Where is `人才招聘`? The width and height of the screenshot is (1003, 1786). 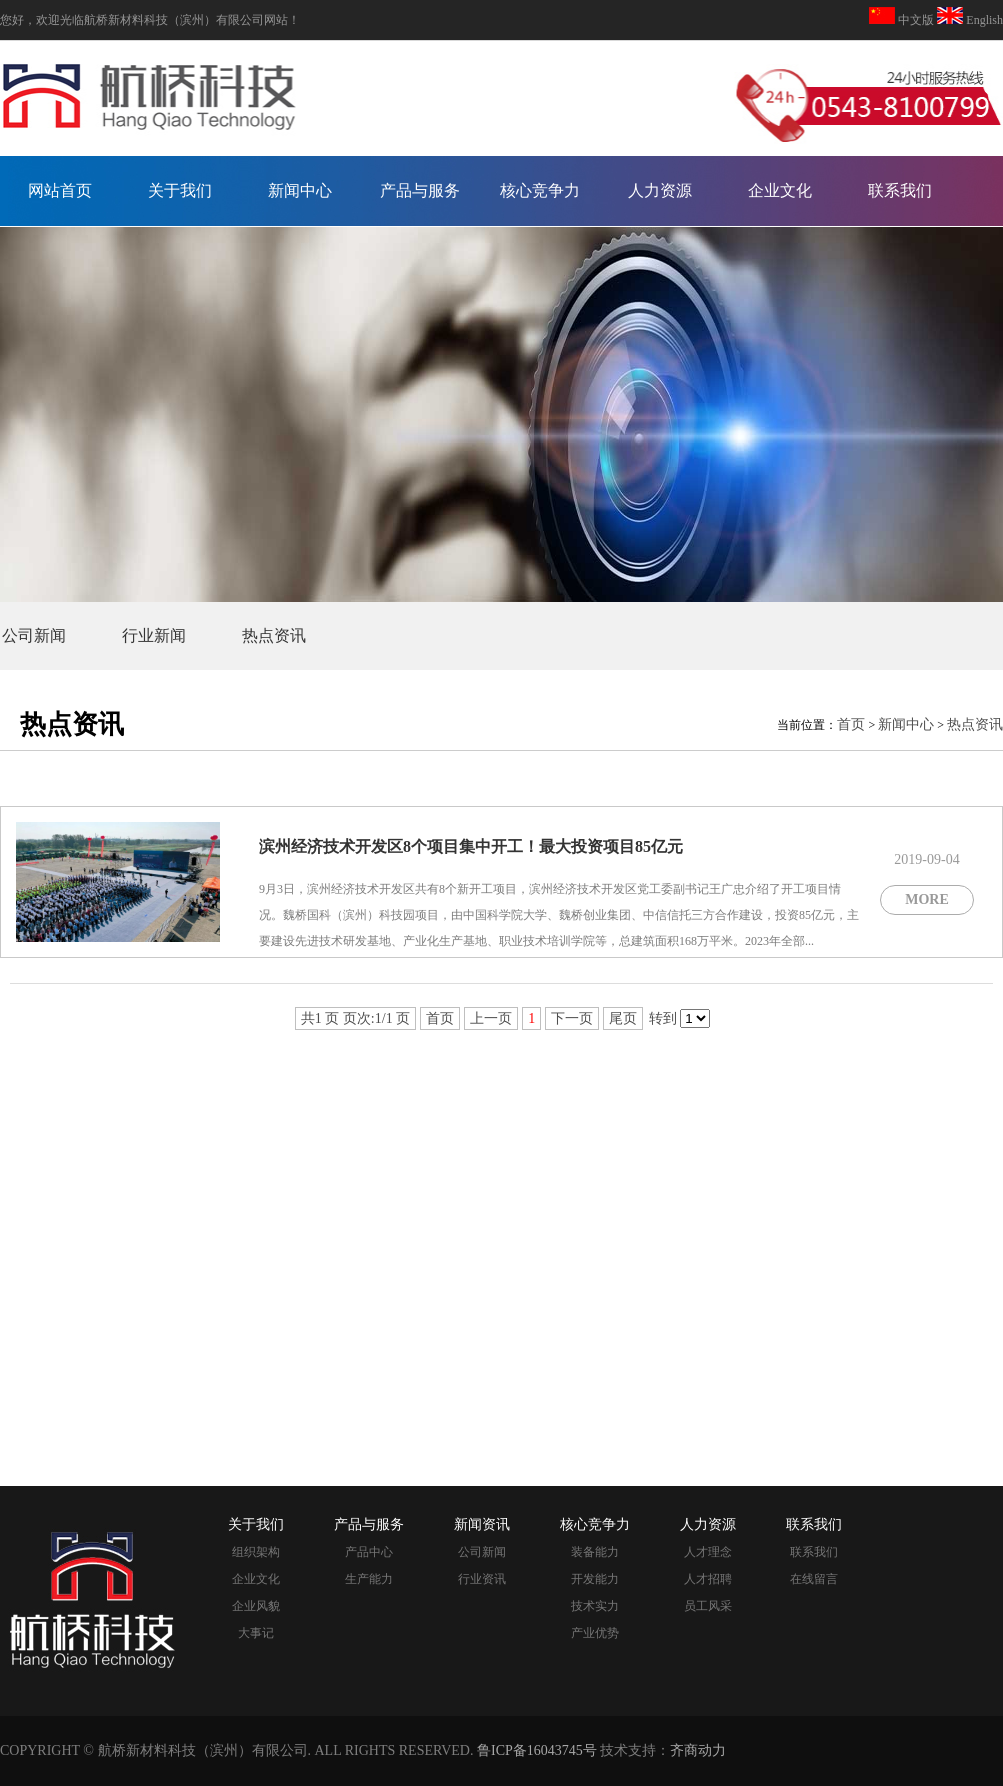
人才招聘 is located at coordinates (708, 1579).